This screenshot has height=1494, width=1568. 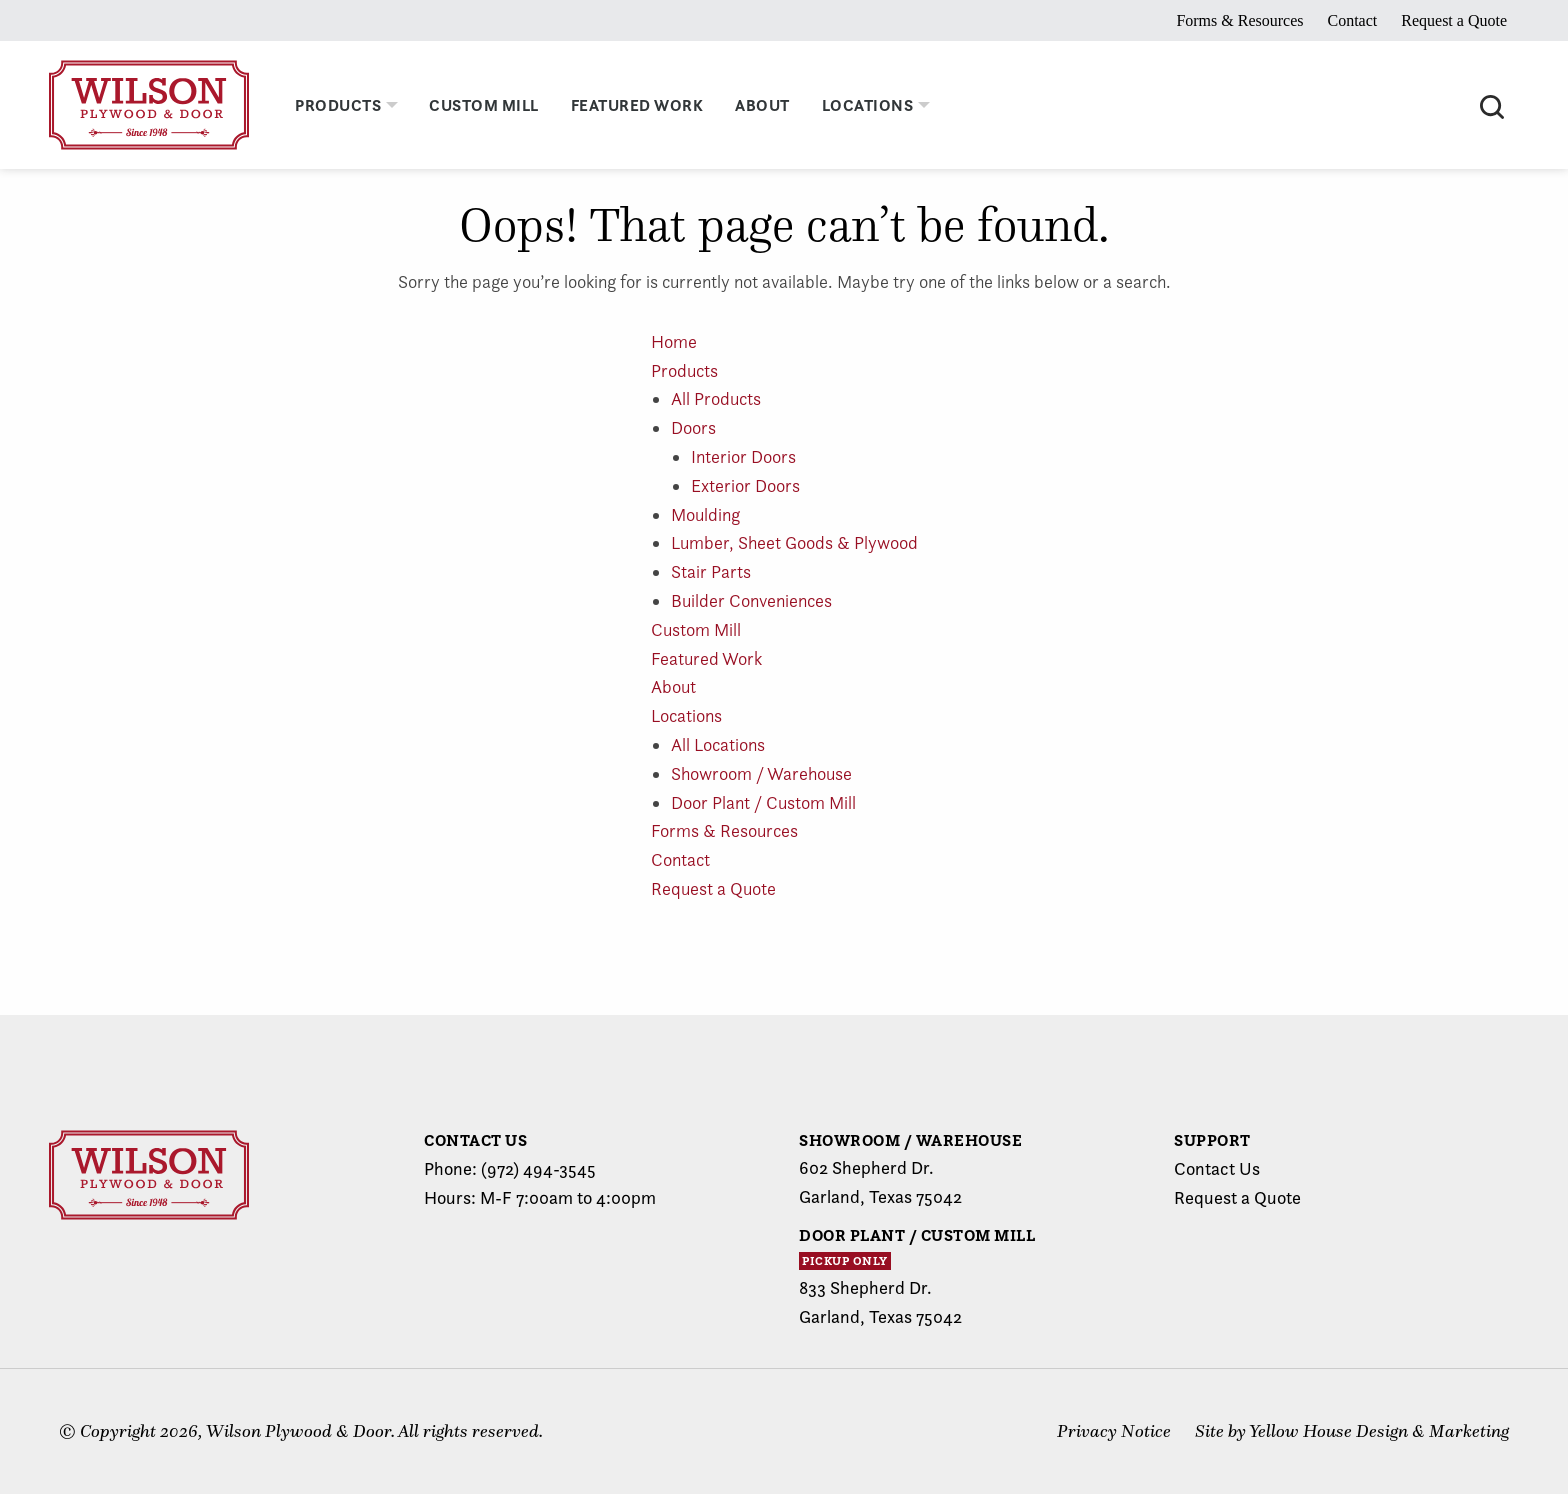 What do you see at coordinates (762, 105) in the screenshot?
I see `About [menuitem]` at bounding box center [762, 105].